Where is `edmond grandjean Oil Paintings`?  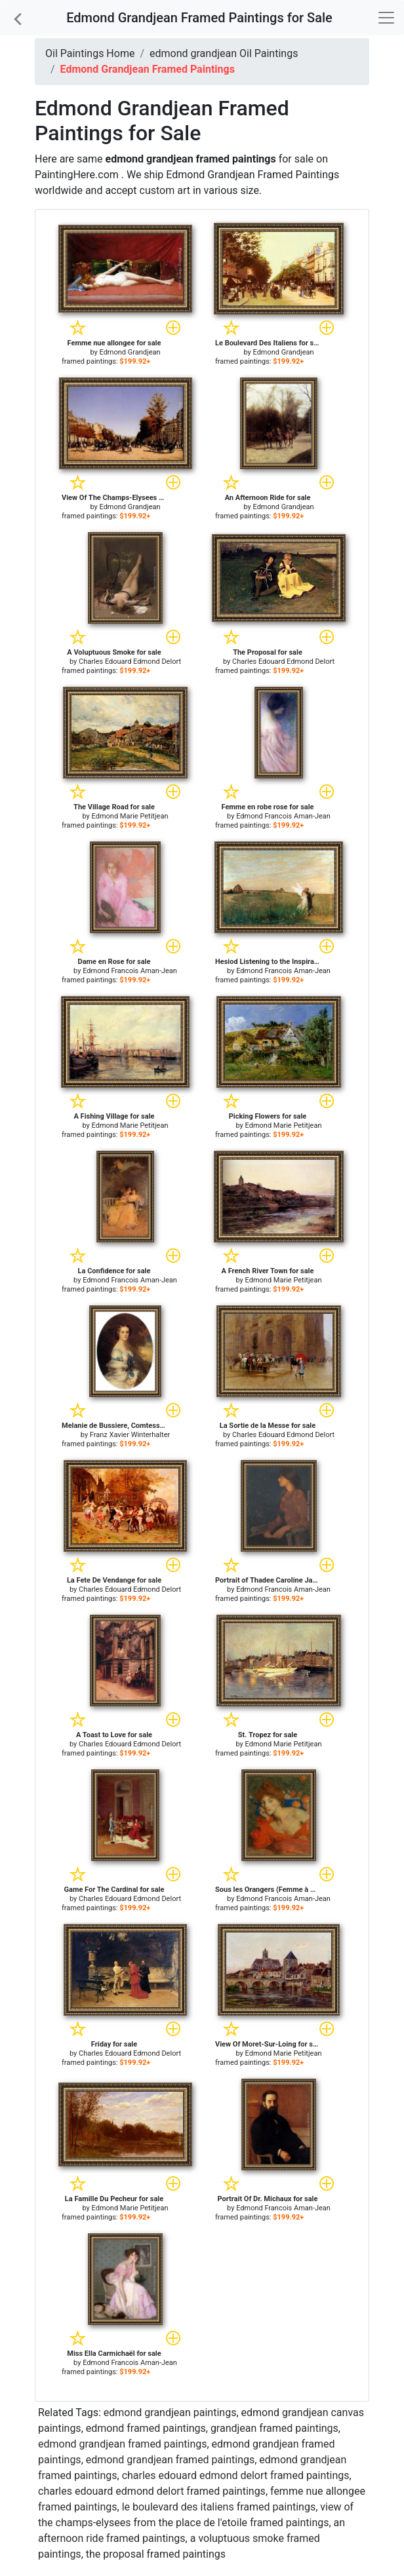
edmond grandjean Oil Paintings is located at coordinates (224, 53).